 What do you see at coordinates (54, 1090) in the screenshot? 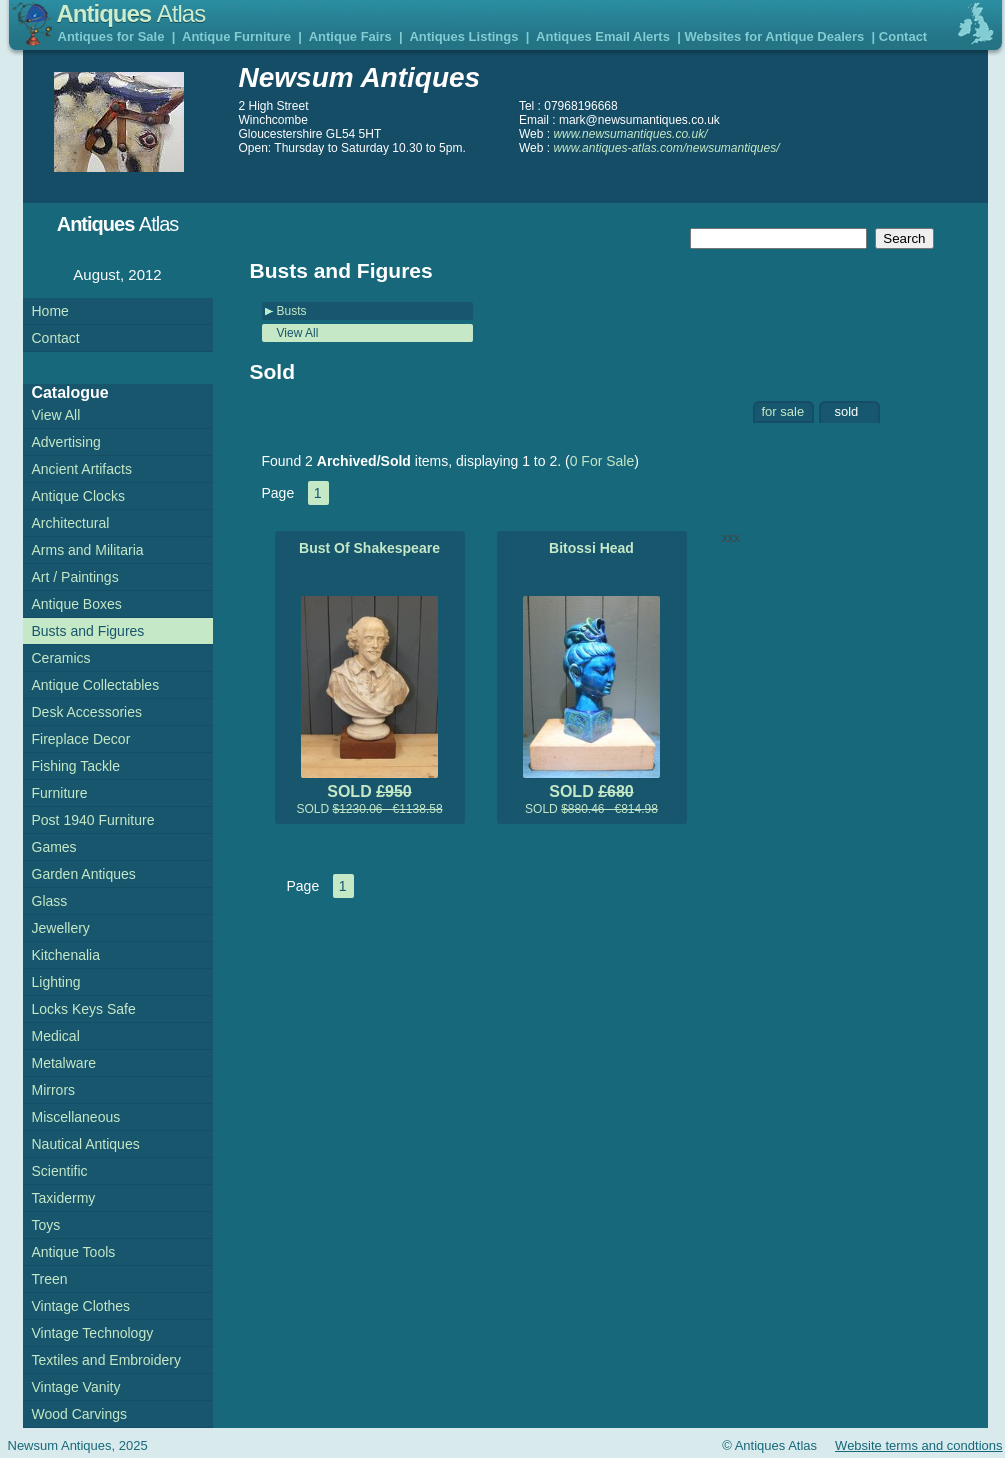
I see `Mirrors` at bounding box center [54, 1090].